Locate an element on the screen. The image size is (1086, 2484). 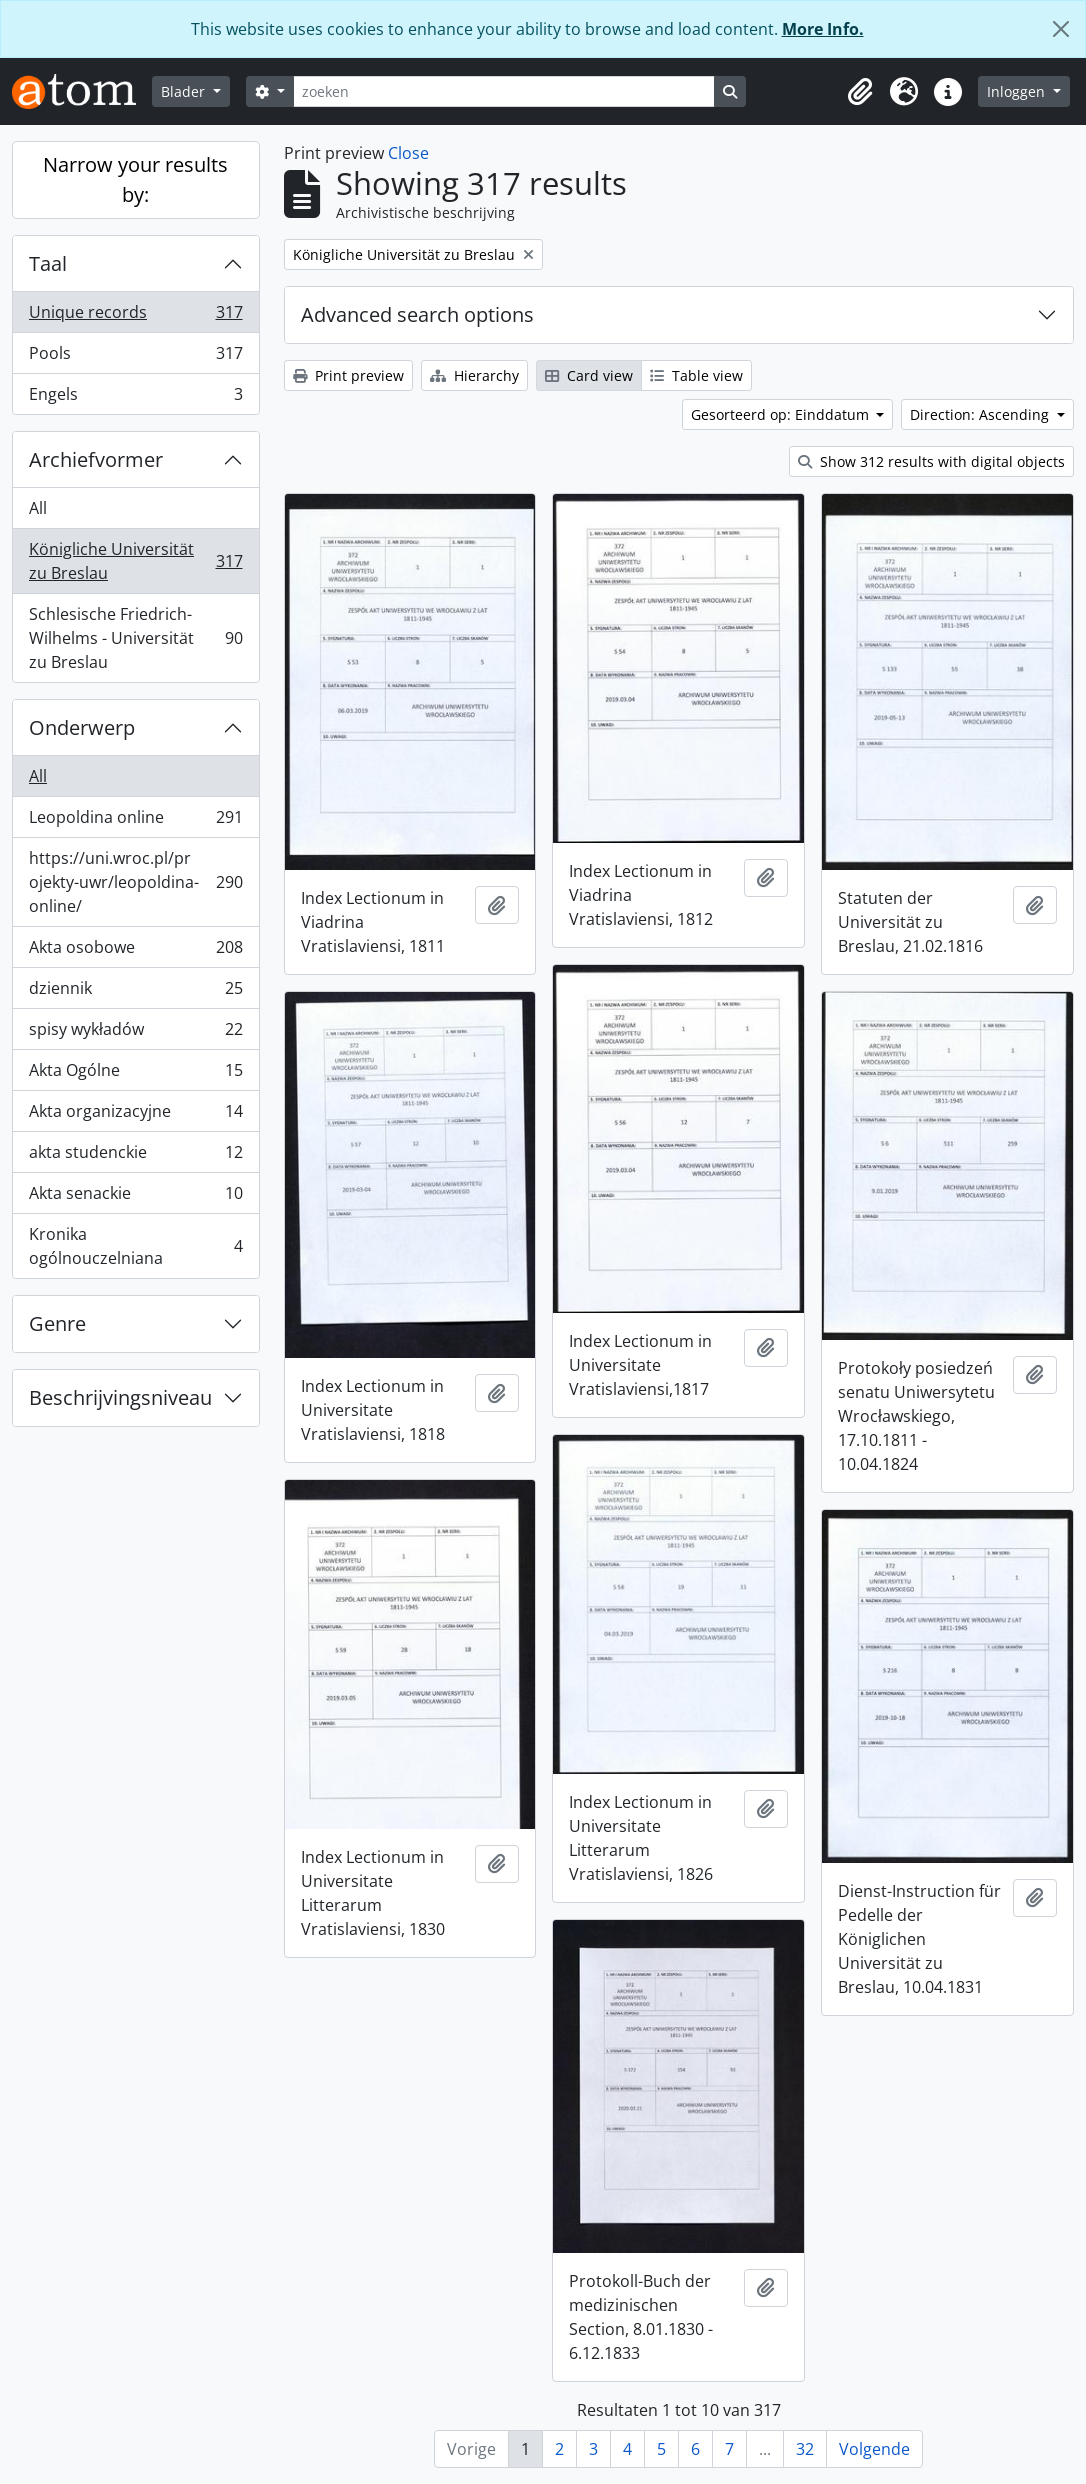
Beschrijvingsniveau is located at coordinates (120, 1397).